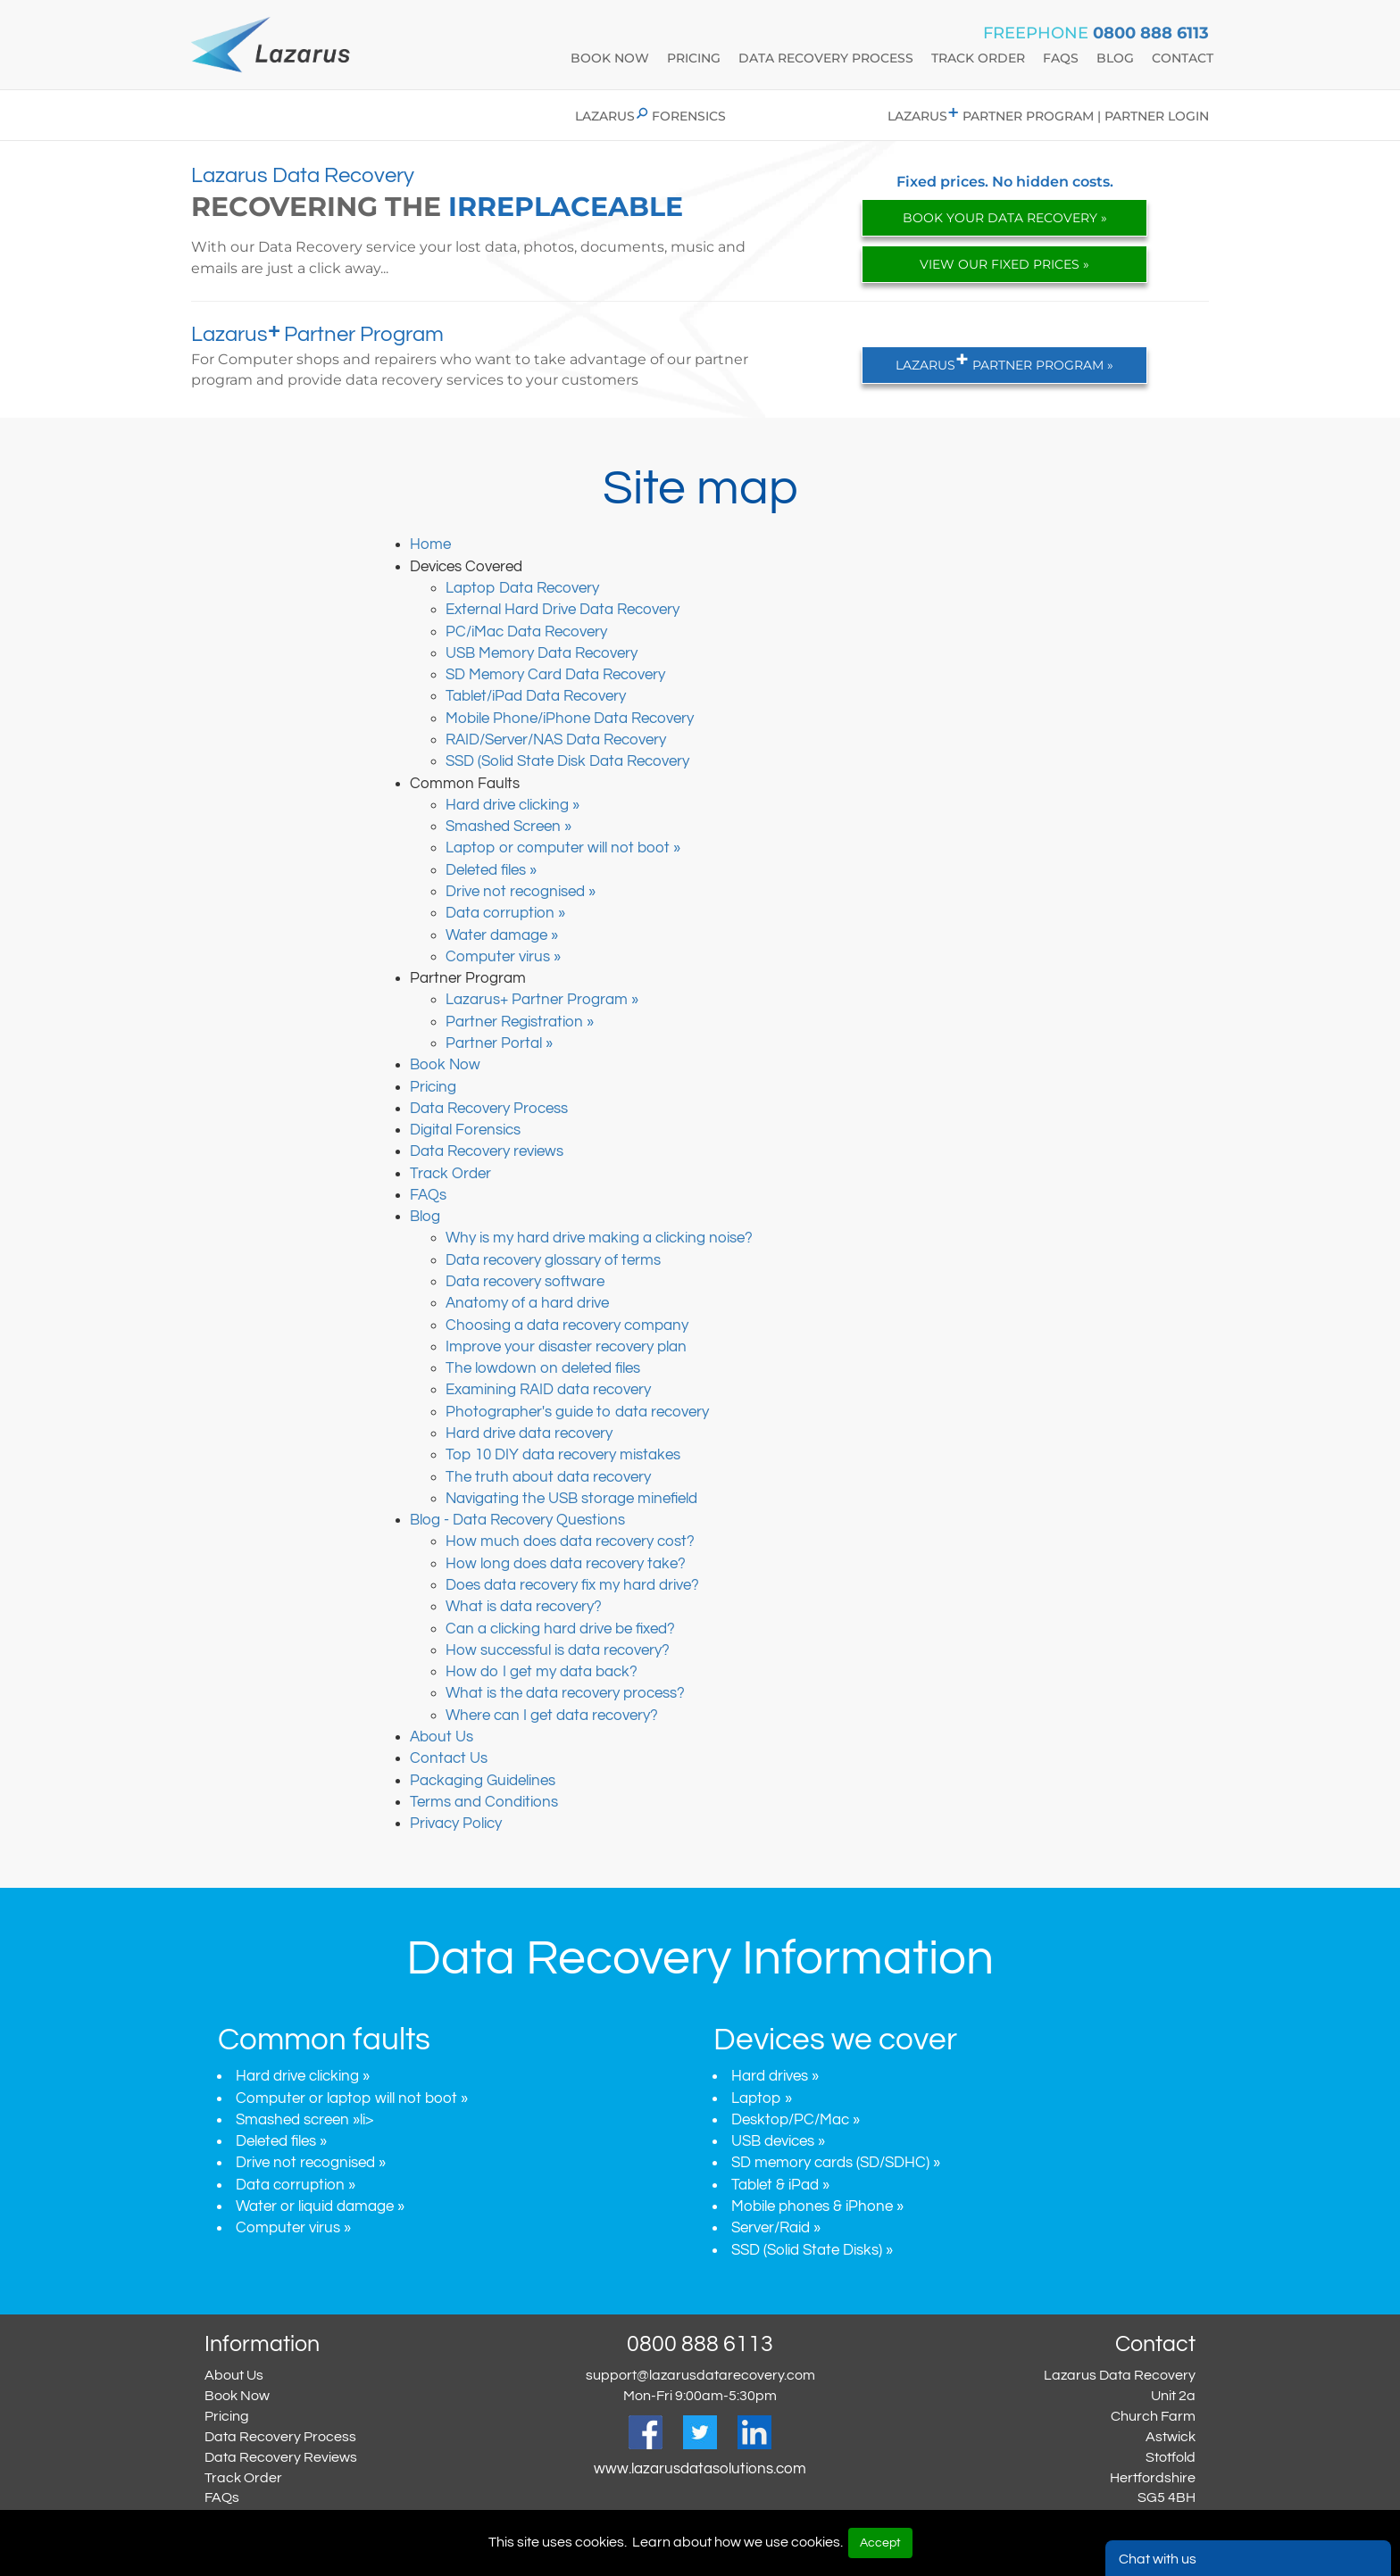 The width and height of the screenshot is (1400, 2576). Describe the element at coordinates (570, 718) in the screenshot. I see `Mobile Phone/iPhone Data Recovery` at that location.